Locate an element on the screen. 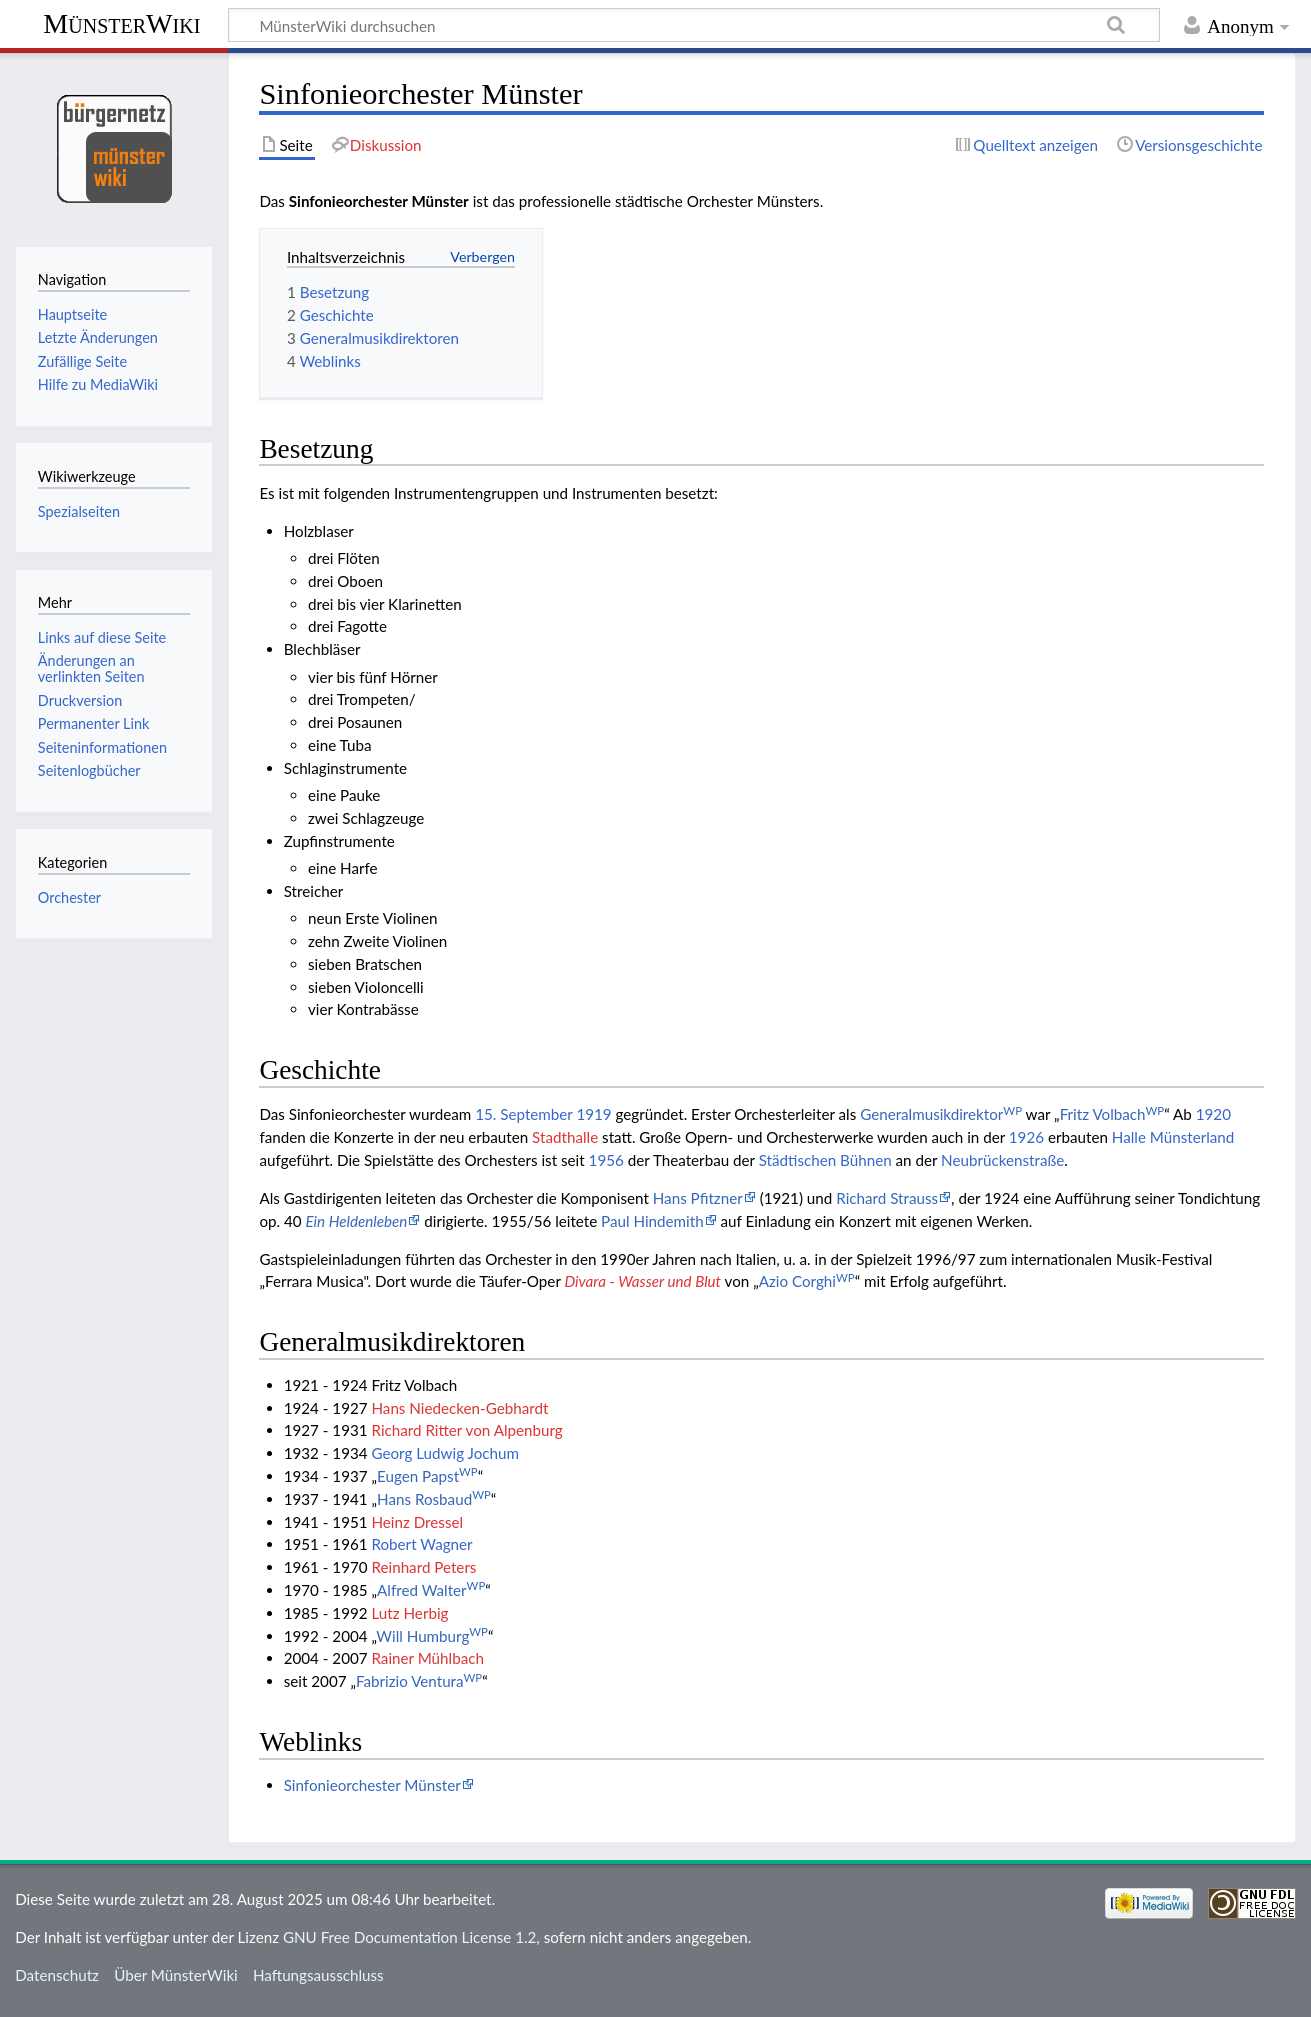 This screenshot has width=1311, height=2017. Rainer Mühlbach is located at coordinates (427, 1658).